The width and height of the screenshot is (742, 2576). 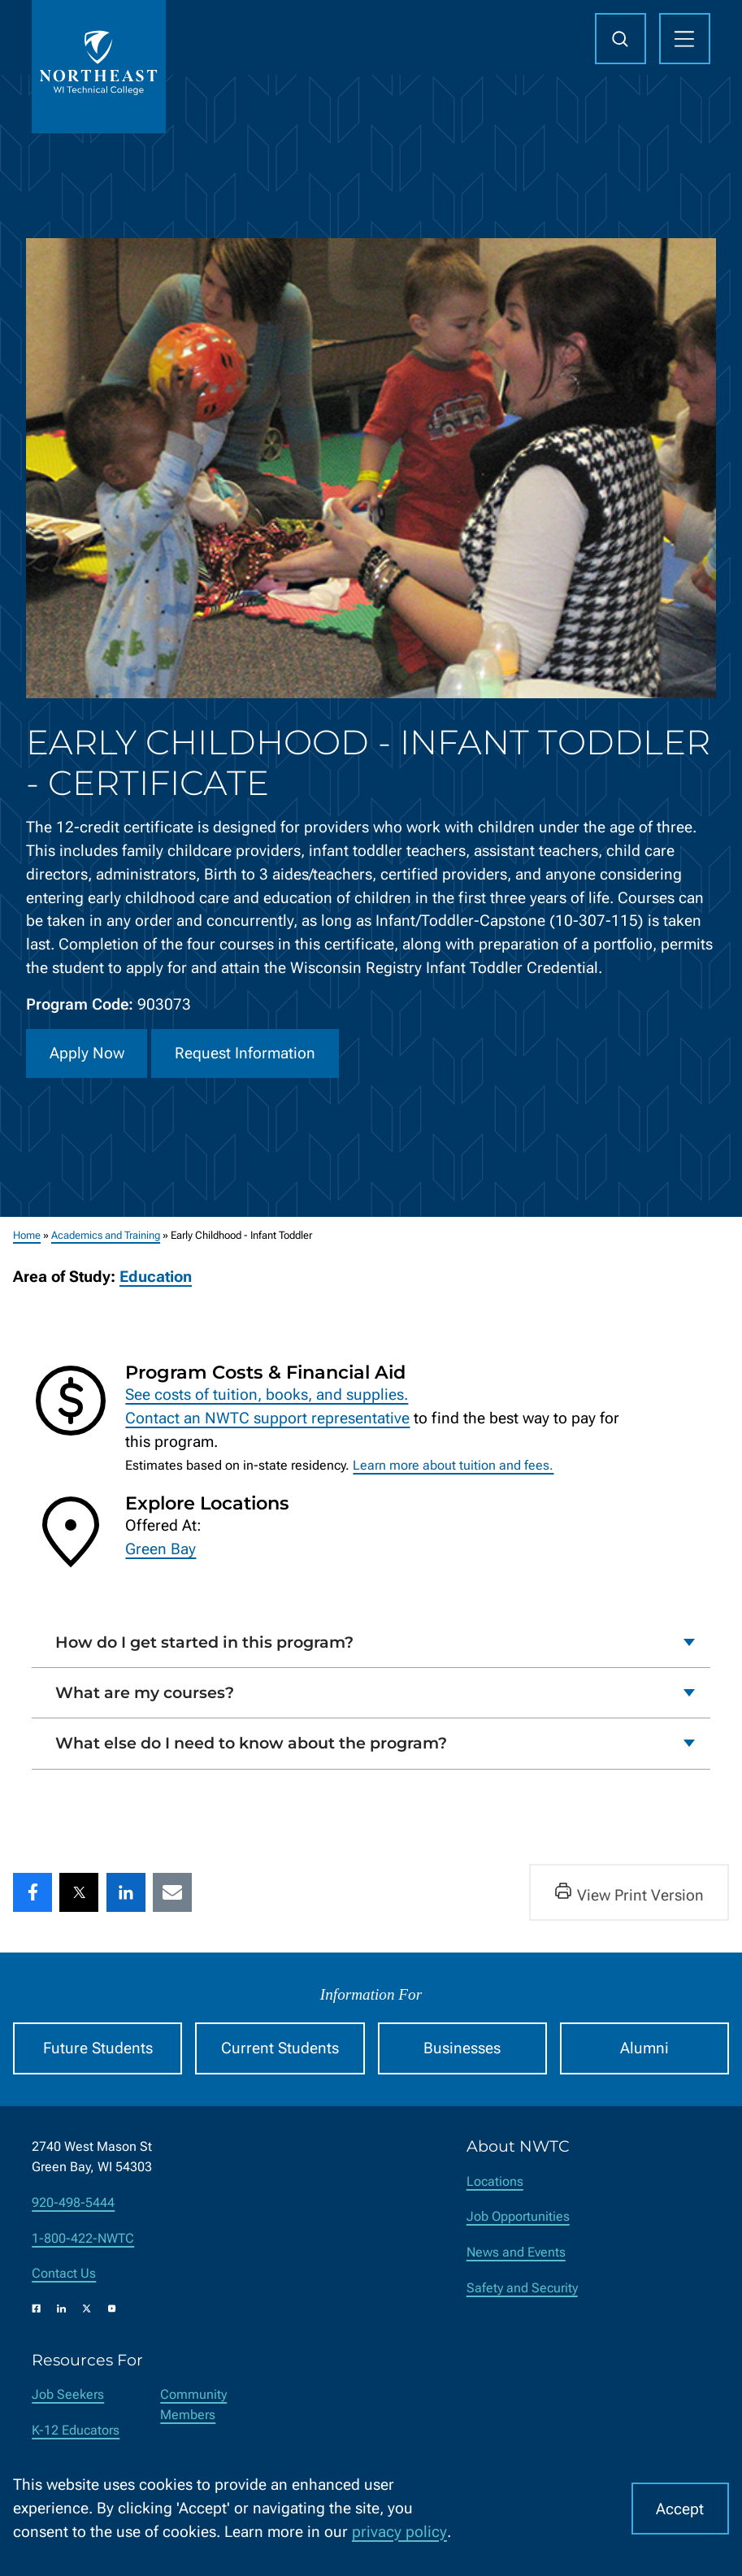 I want to click on Academics and Training, so click(x=105, y=1235).